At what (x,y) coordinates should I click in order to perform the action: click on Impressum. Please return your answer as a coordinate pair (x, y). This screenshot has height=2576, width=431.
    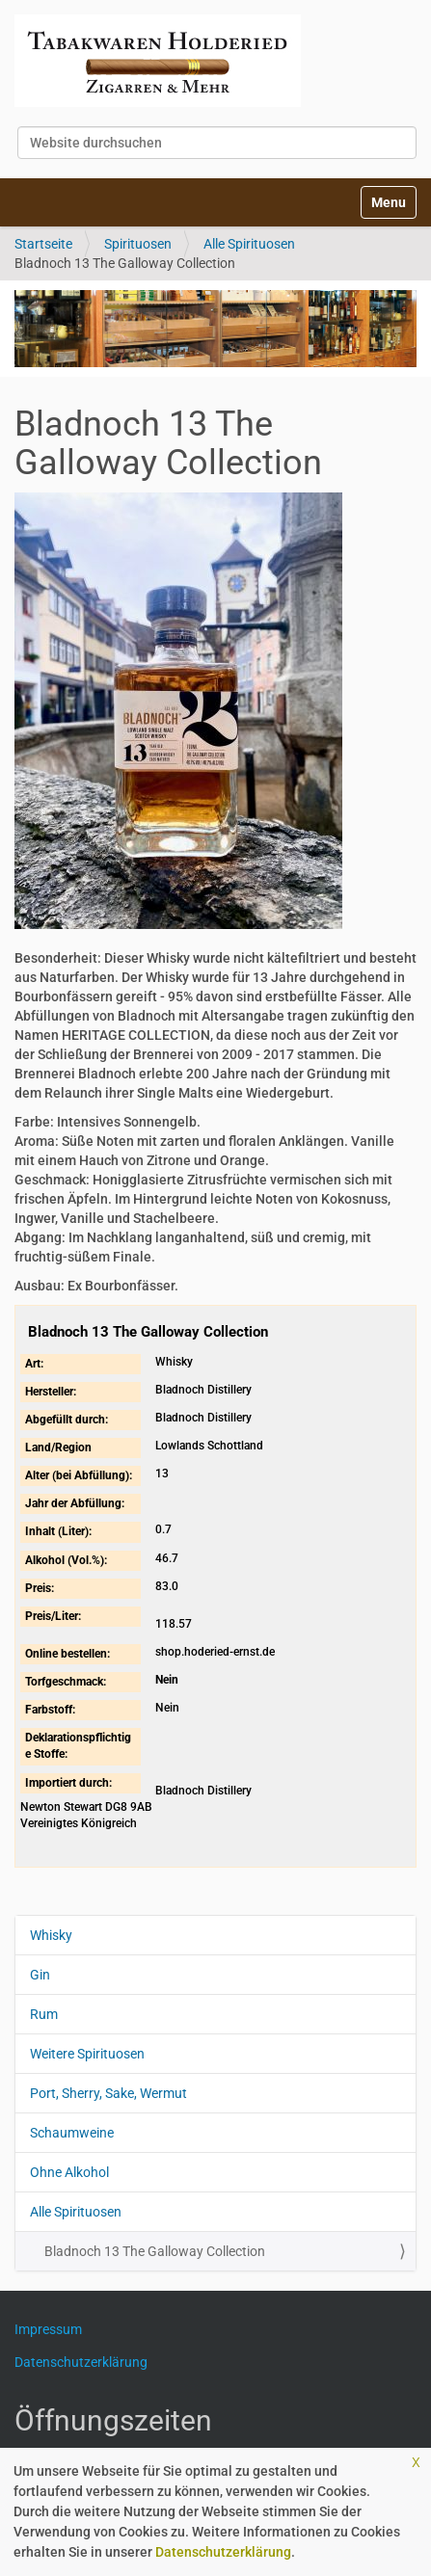
    Looking at the image, I should click on (55, 2329).